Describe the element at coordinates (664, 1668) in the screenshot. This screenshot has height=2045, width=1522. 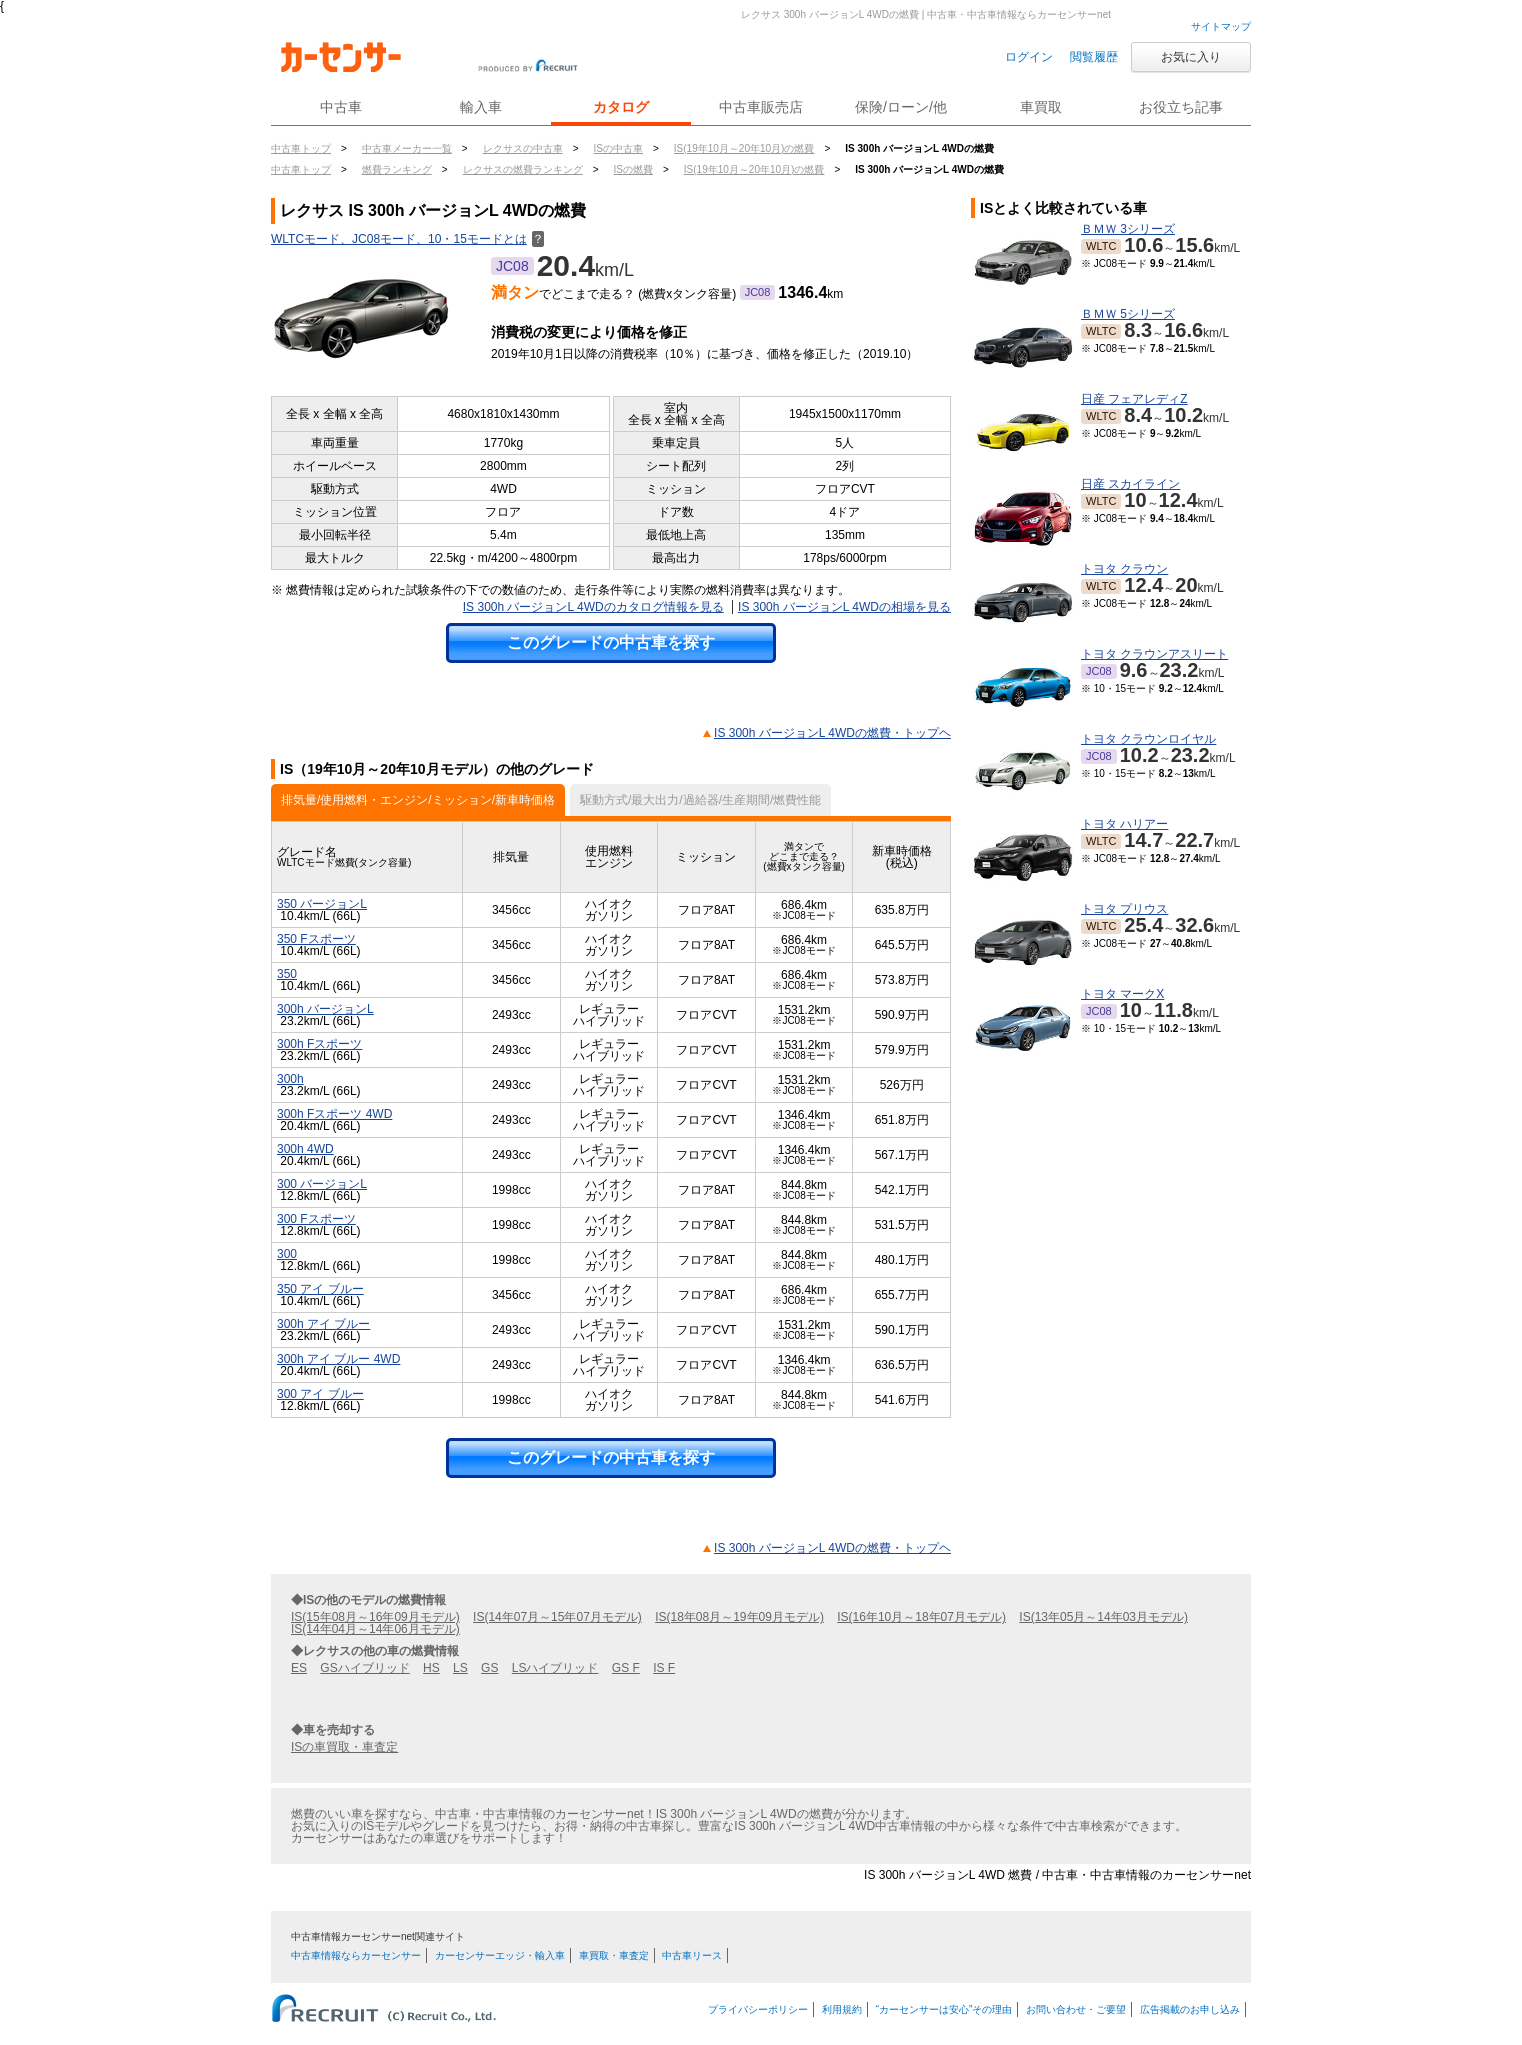
I see `IS F` at that location.